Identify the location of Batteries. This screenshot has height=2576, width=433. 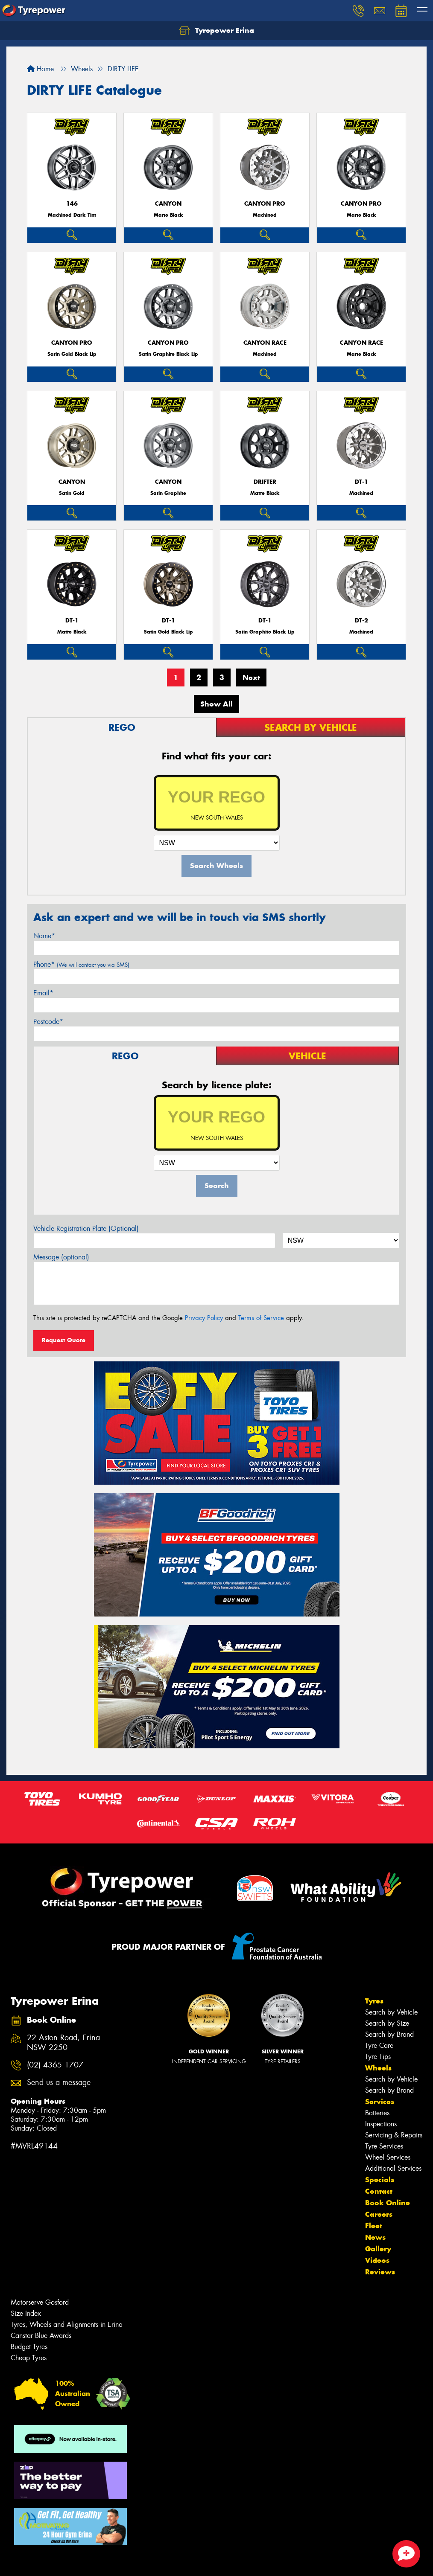
(377, 2112).